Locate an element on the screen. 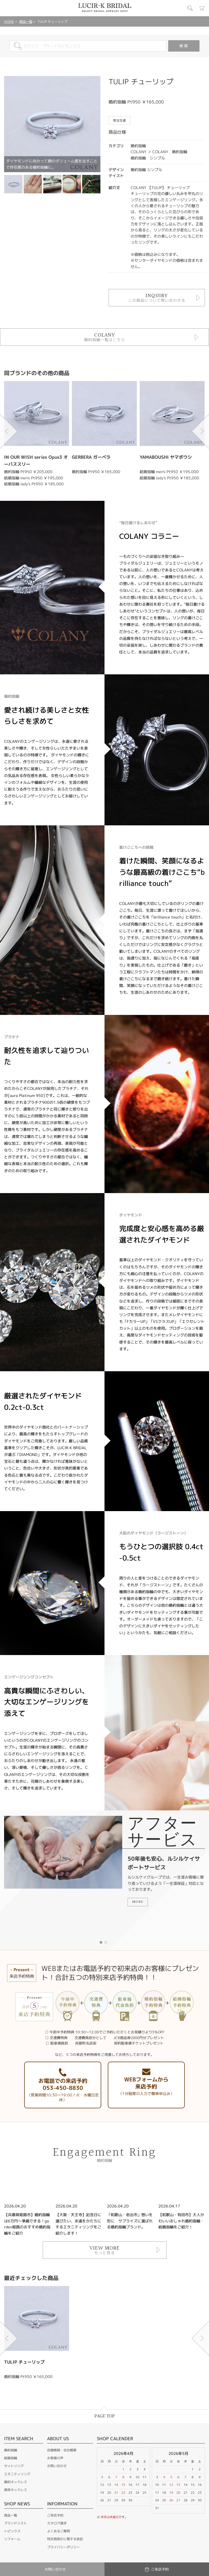 Image resolution: width=209 pixels, height=2576 pixels. エタニティリング is located at coordinates (17, 2474).